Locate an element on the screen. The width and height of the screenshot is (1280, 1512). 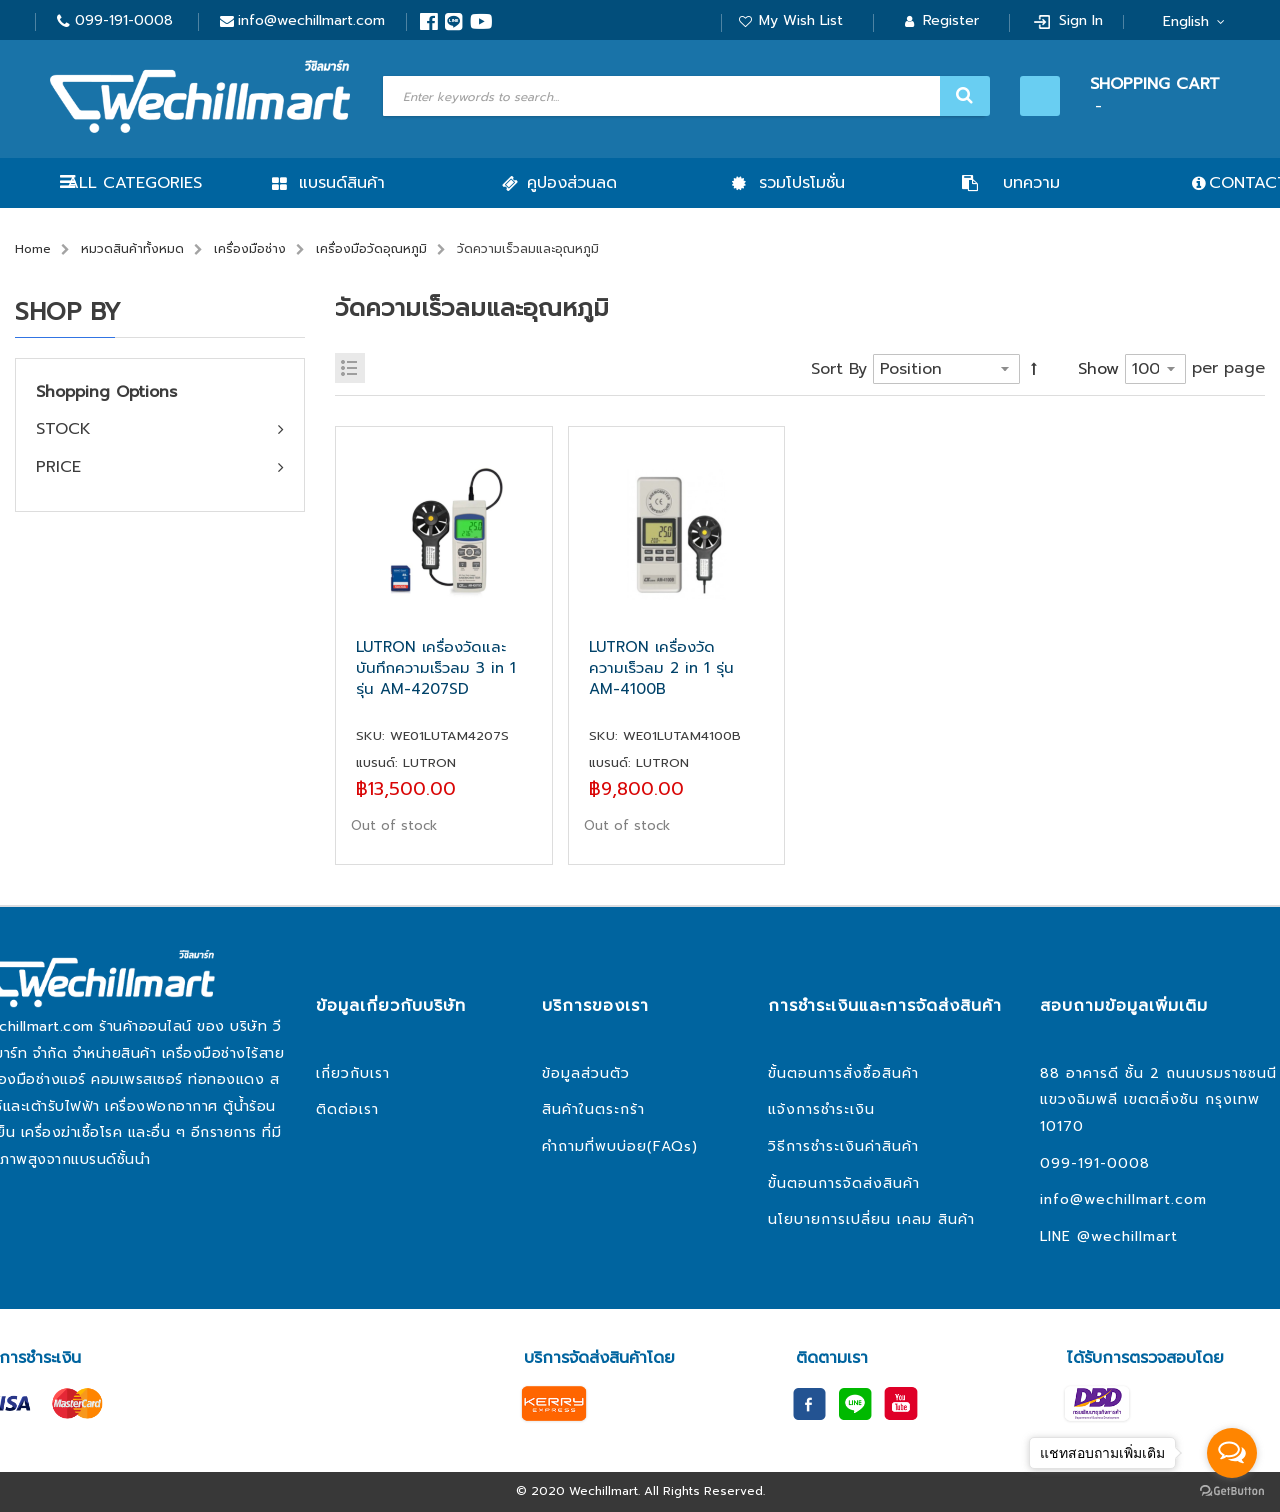
099-191-0008 is located at coordinates (124, 20).